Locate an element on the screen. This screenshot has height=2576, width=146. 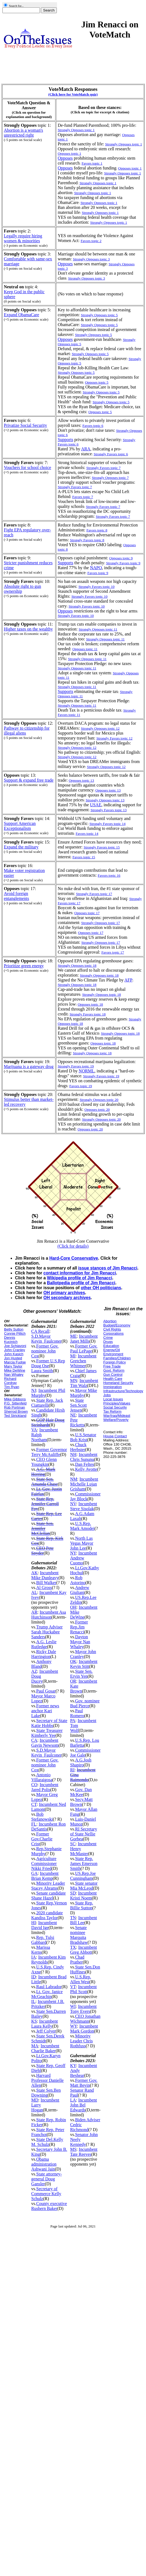
Drugs is located at coordinates (108, 1342).